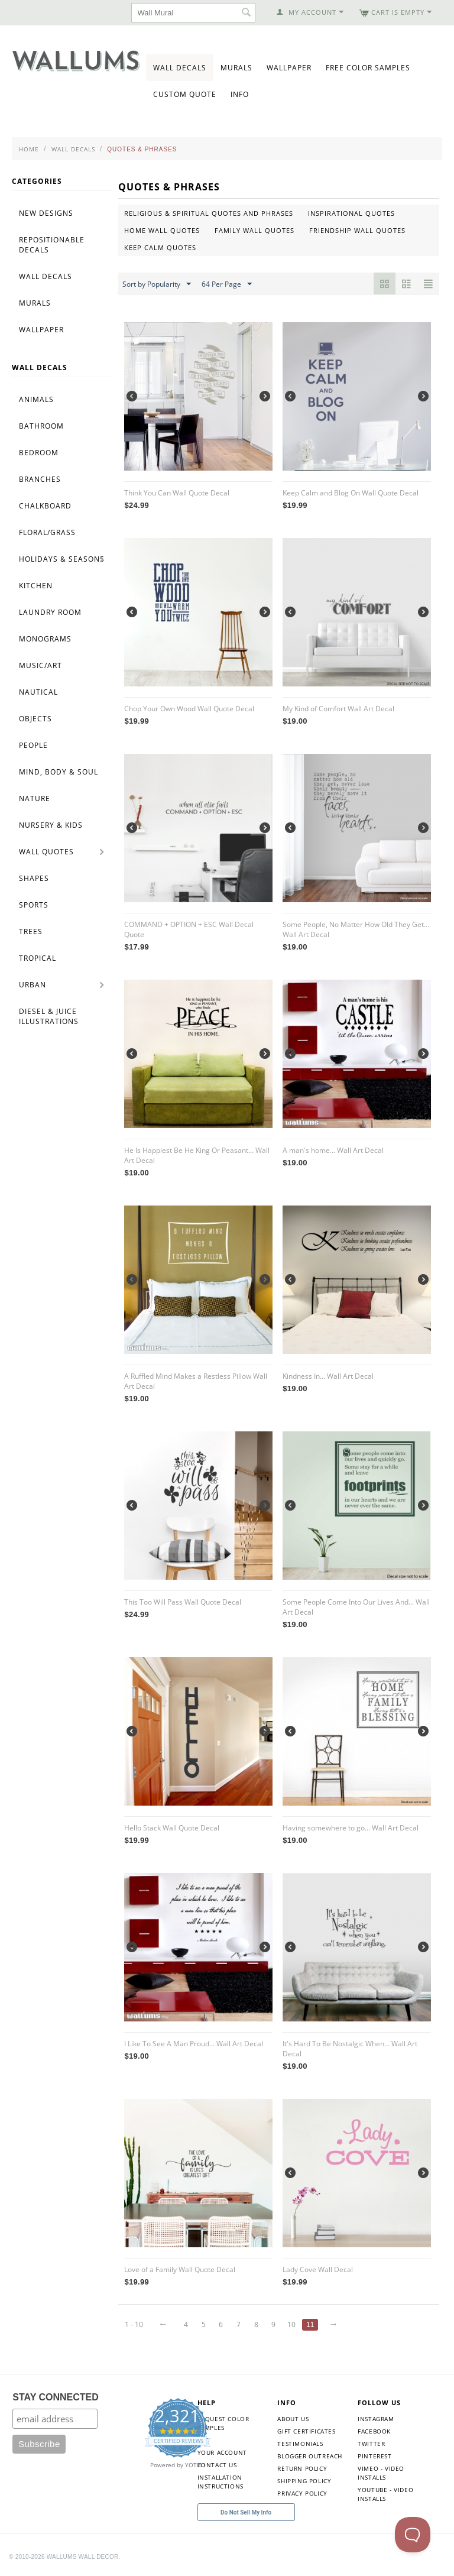 The width and height of the screenshot is (454, 2576). I want to click on Chalkboard, so click(45, 506).